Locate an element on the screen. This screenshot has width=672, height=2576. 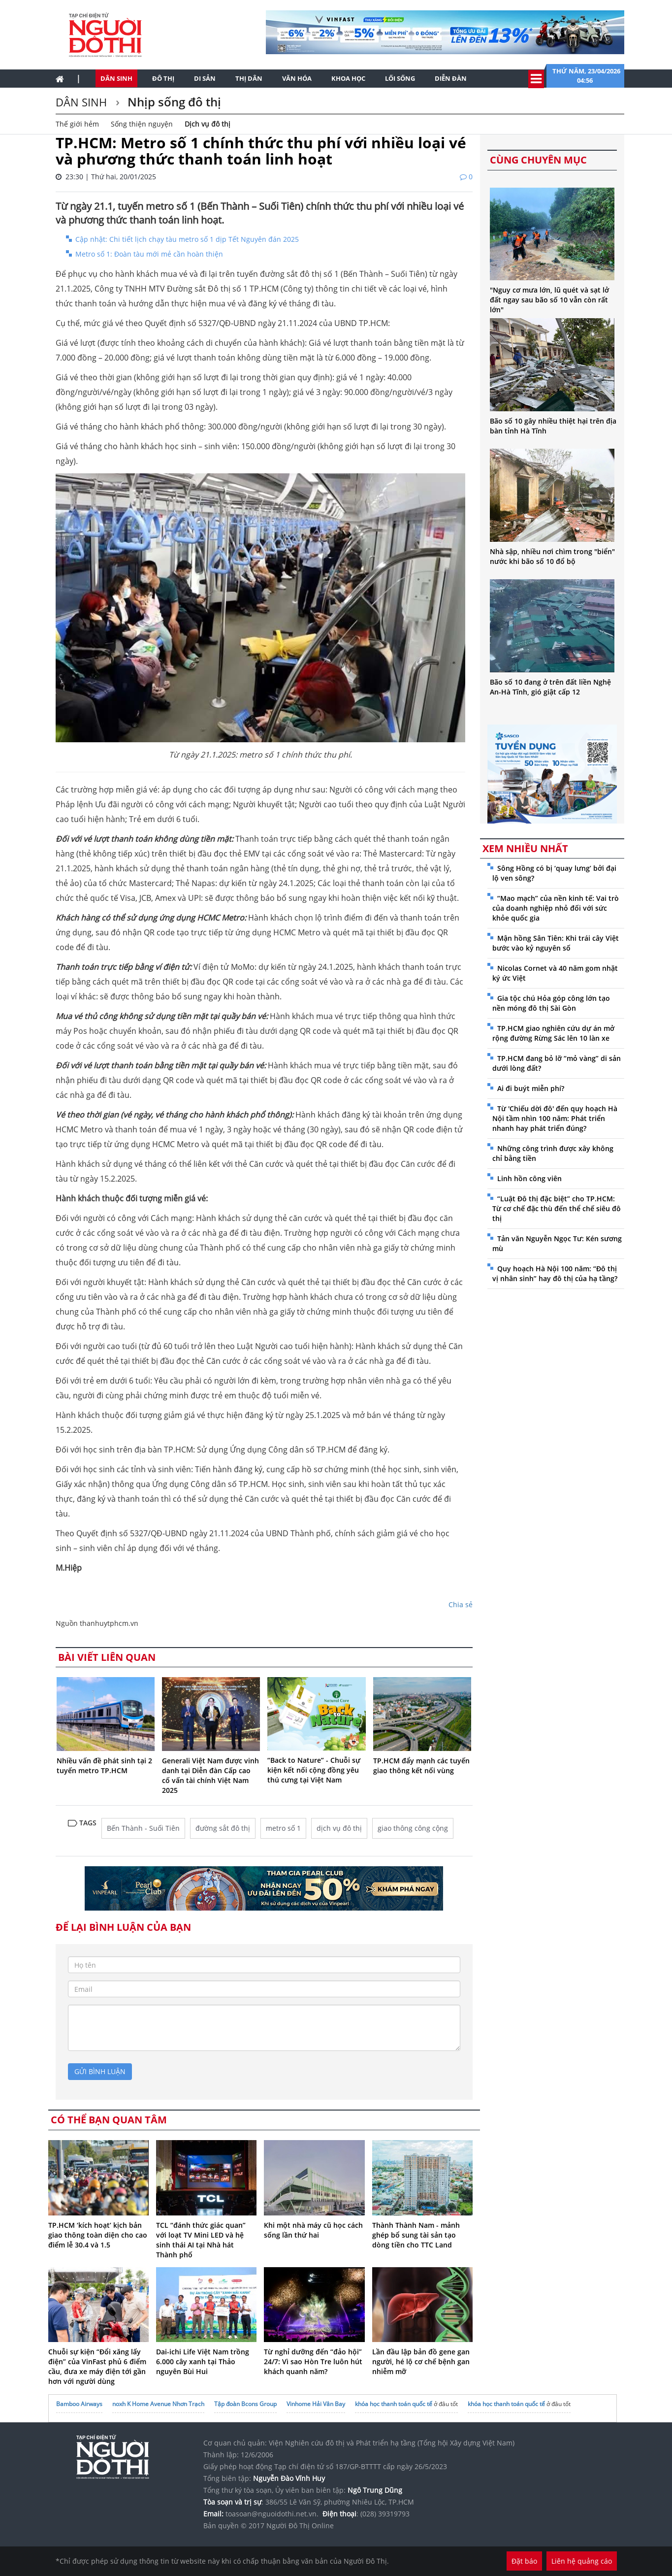
dịch vụ đô thị is located at coordinates (339, 1828).